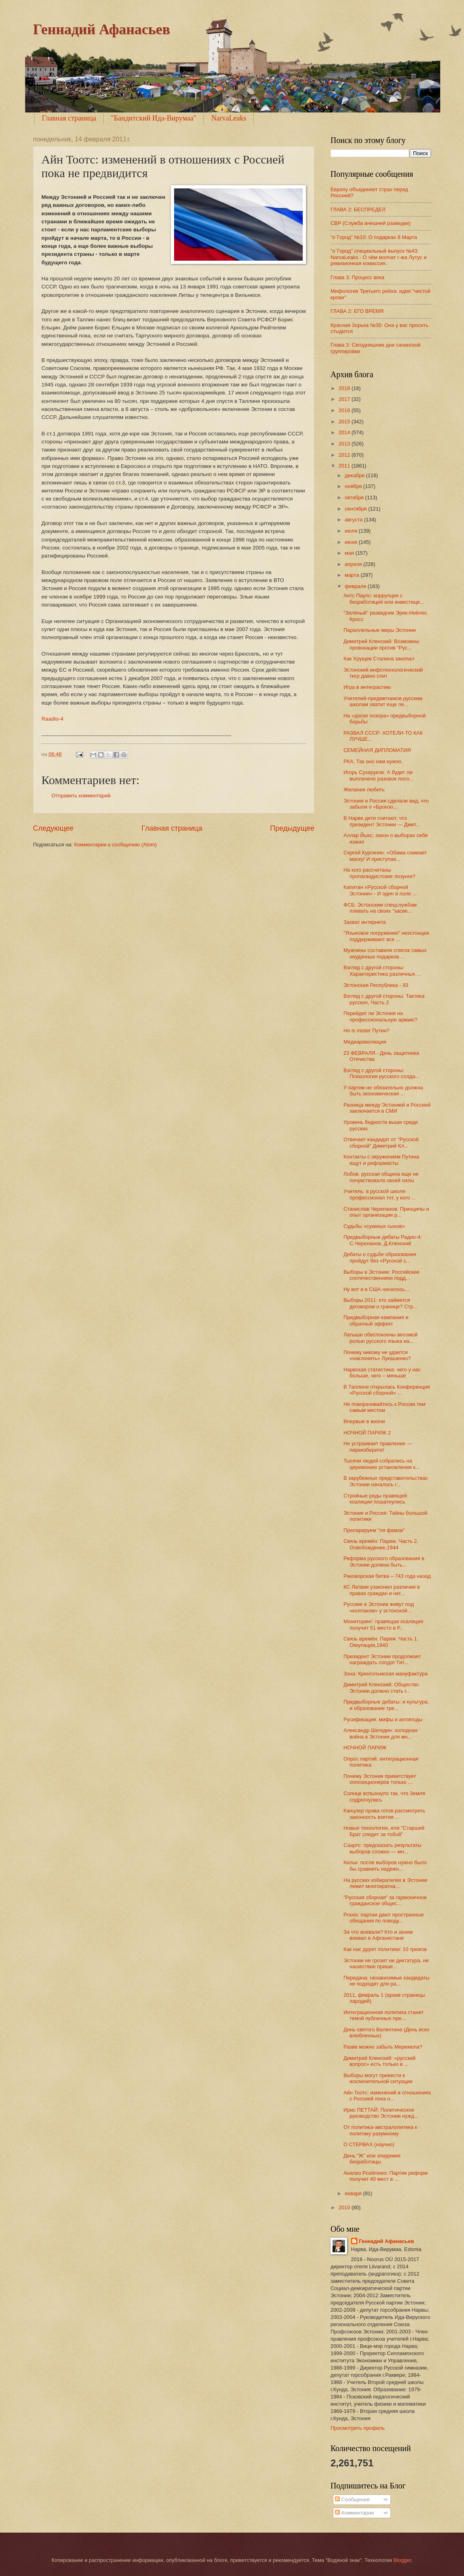 The height and width of the screenshot is (2576, 464). I want to click on "о`Город" специальный выпуск №43: NarvaLeaks - О чём молчат г-жа Лутус и ревизионная комиссия., so click(379, 257).